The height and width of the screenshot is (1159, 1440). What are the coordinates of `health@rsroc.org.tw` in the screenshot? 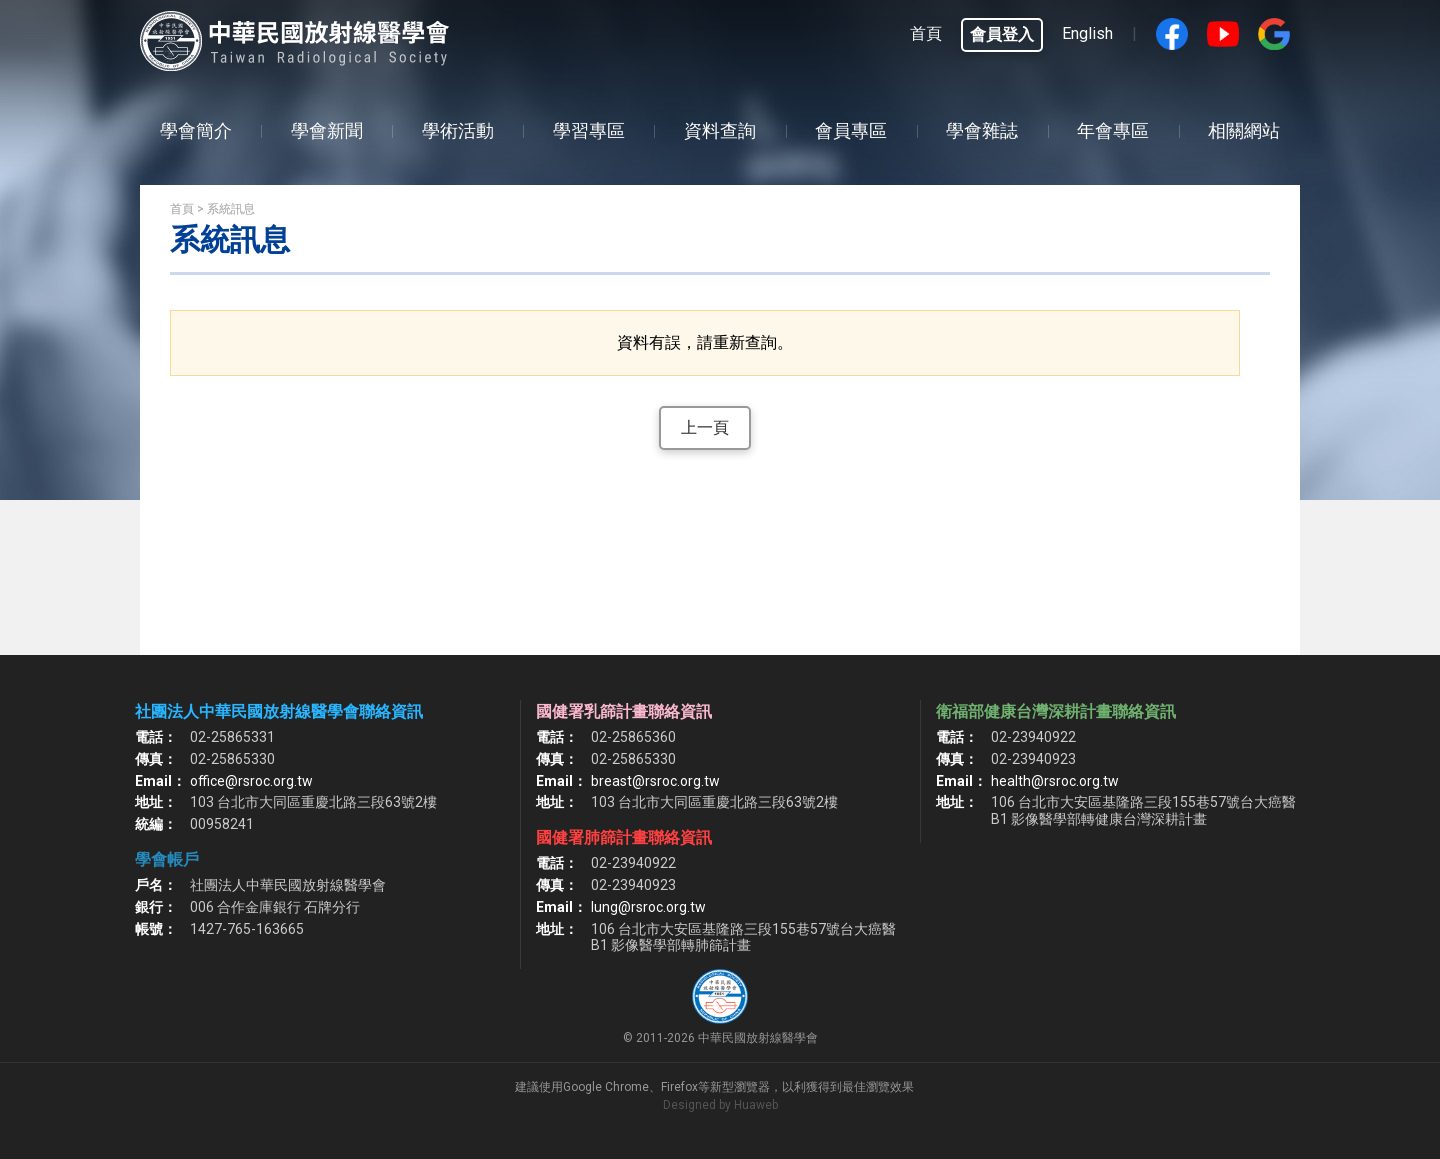 It's located at (1055, 781).